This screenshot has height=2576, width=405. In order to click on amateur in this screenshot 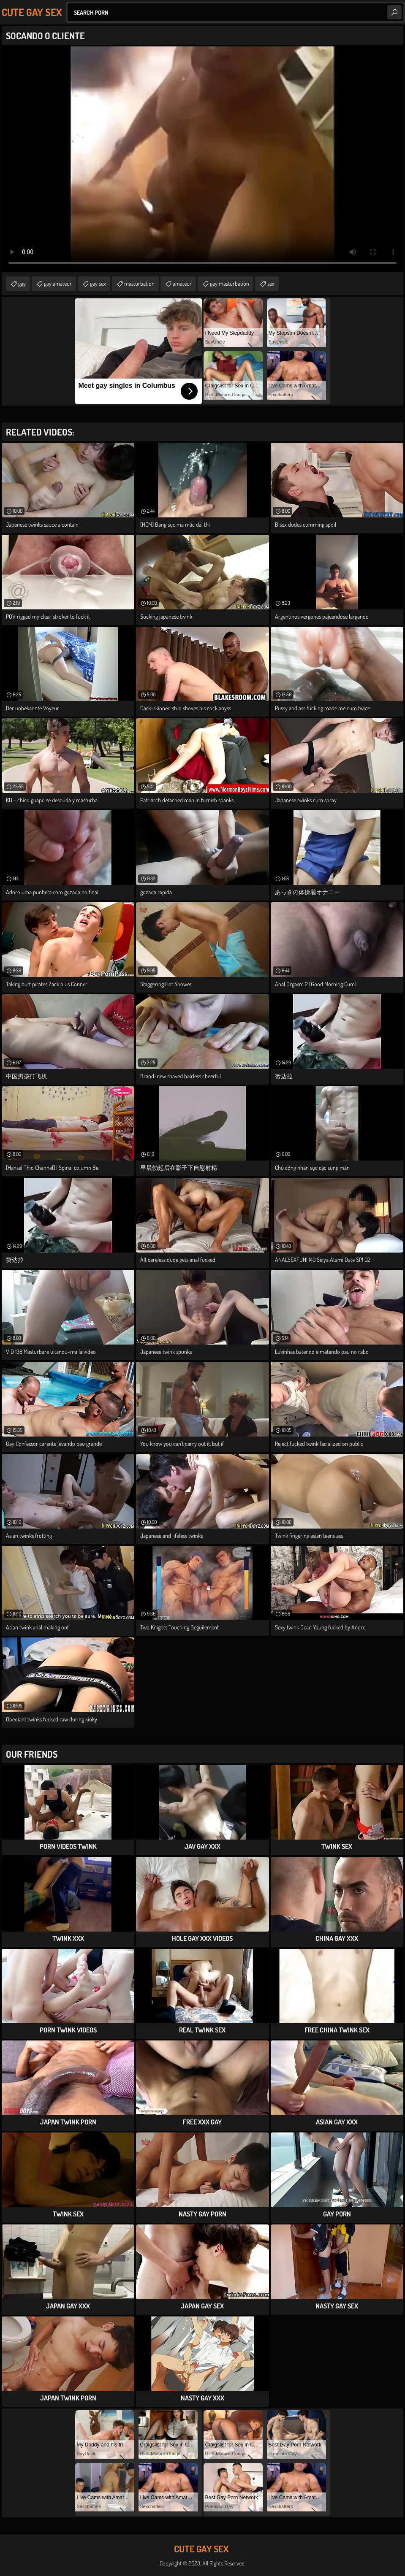, I will do `click(182, 283)`.